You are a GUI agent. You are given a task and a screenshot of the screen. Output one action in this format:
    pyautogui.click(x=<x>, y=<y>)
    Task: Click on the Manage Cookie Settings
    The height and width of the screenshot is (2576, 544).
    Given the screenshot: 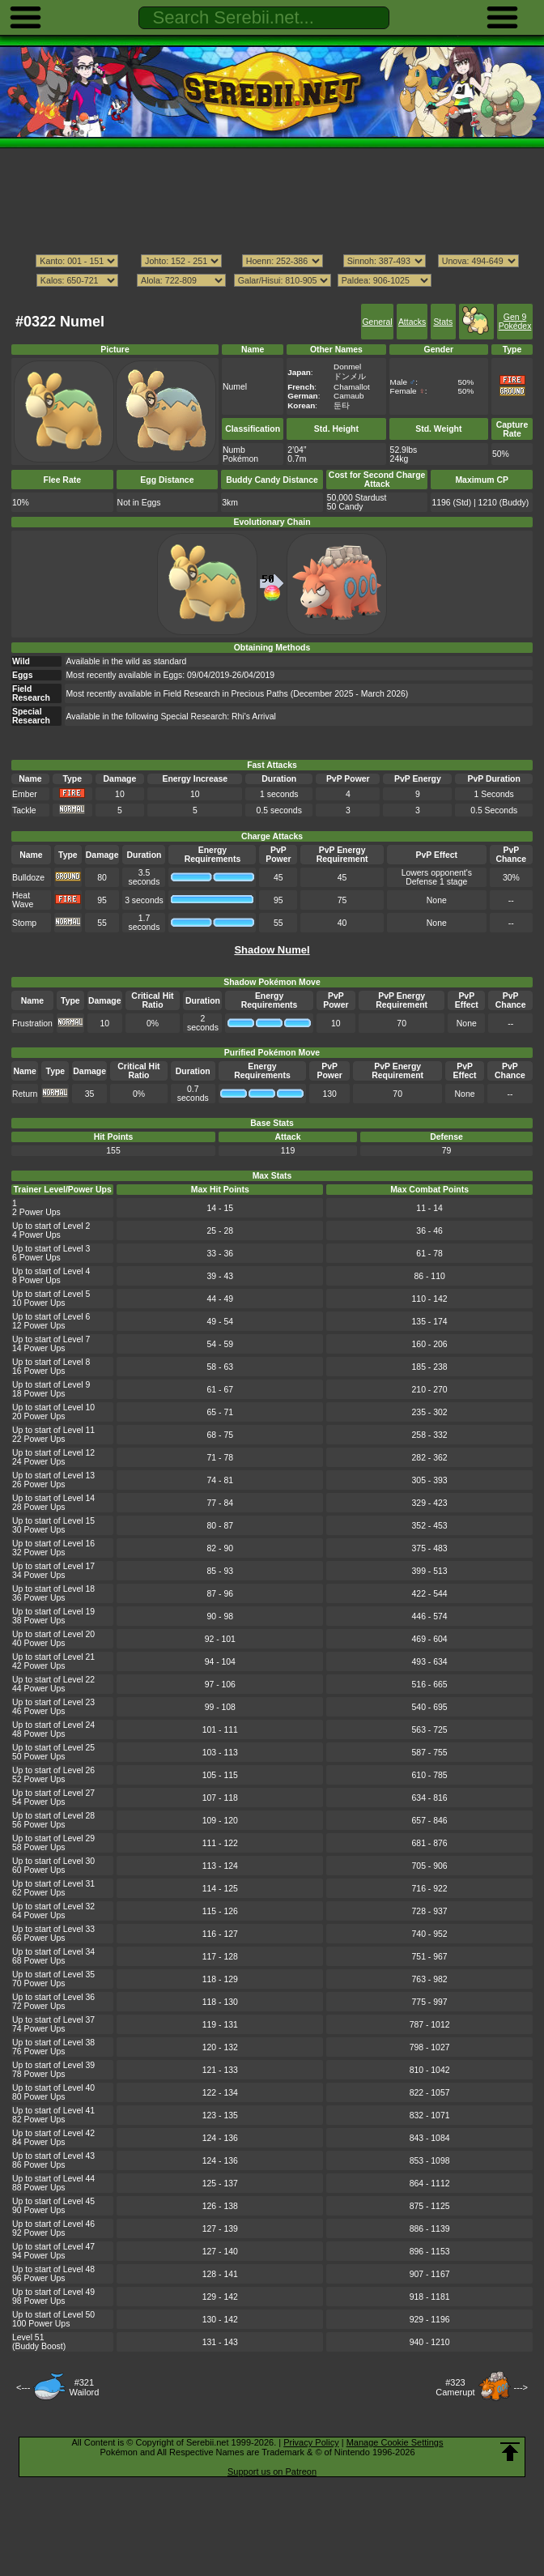 What is the action you would take?
    pyautogui.click(x=395, y=2442)
    